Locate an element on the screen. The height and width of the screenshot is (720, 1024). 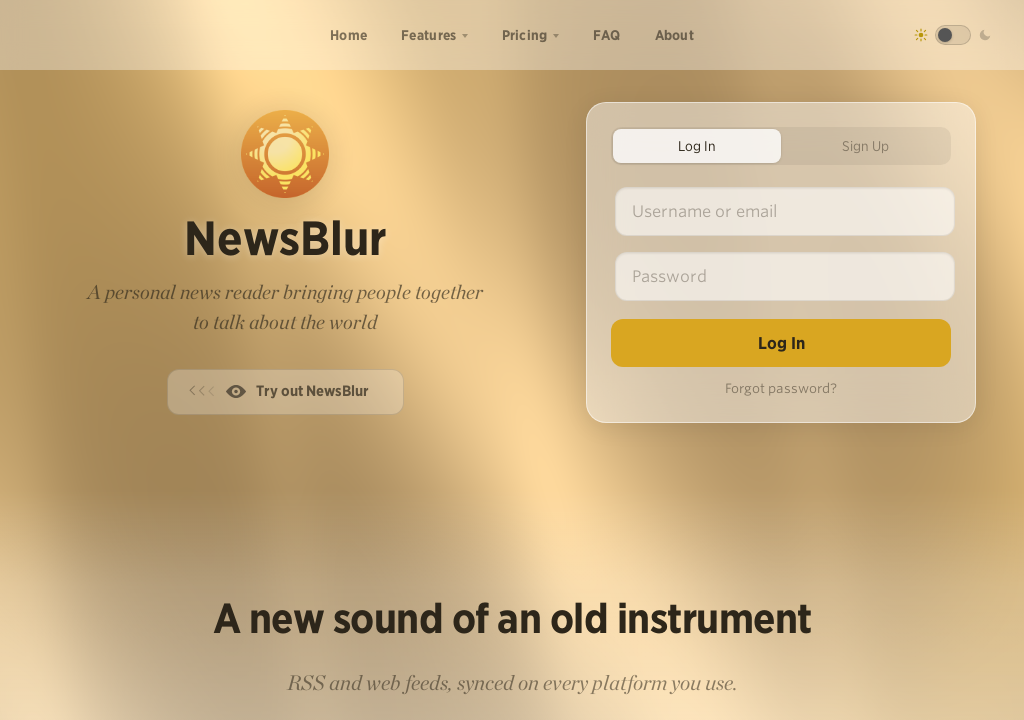
Features is located at coordinates (428, 35).